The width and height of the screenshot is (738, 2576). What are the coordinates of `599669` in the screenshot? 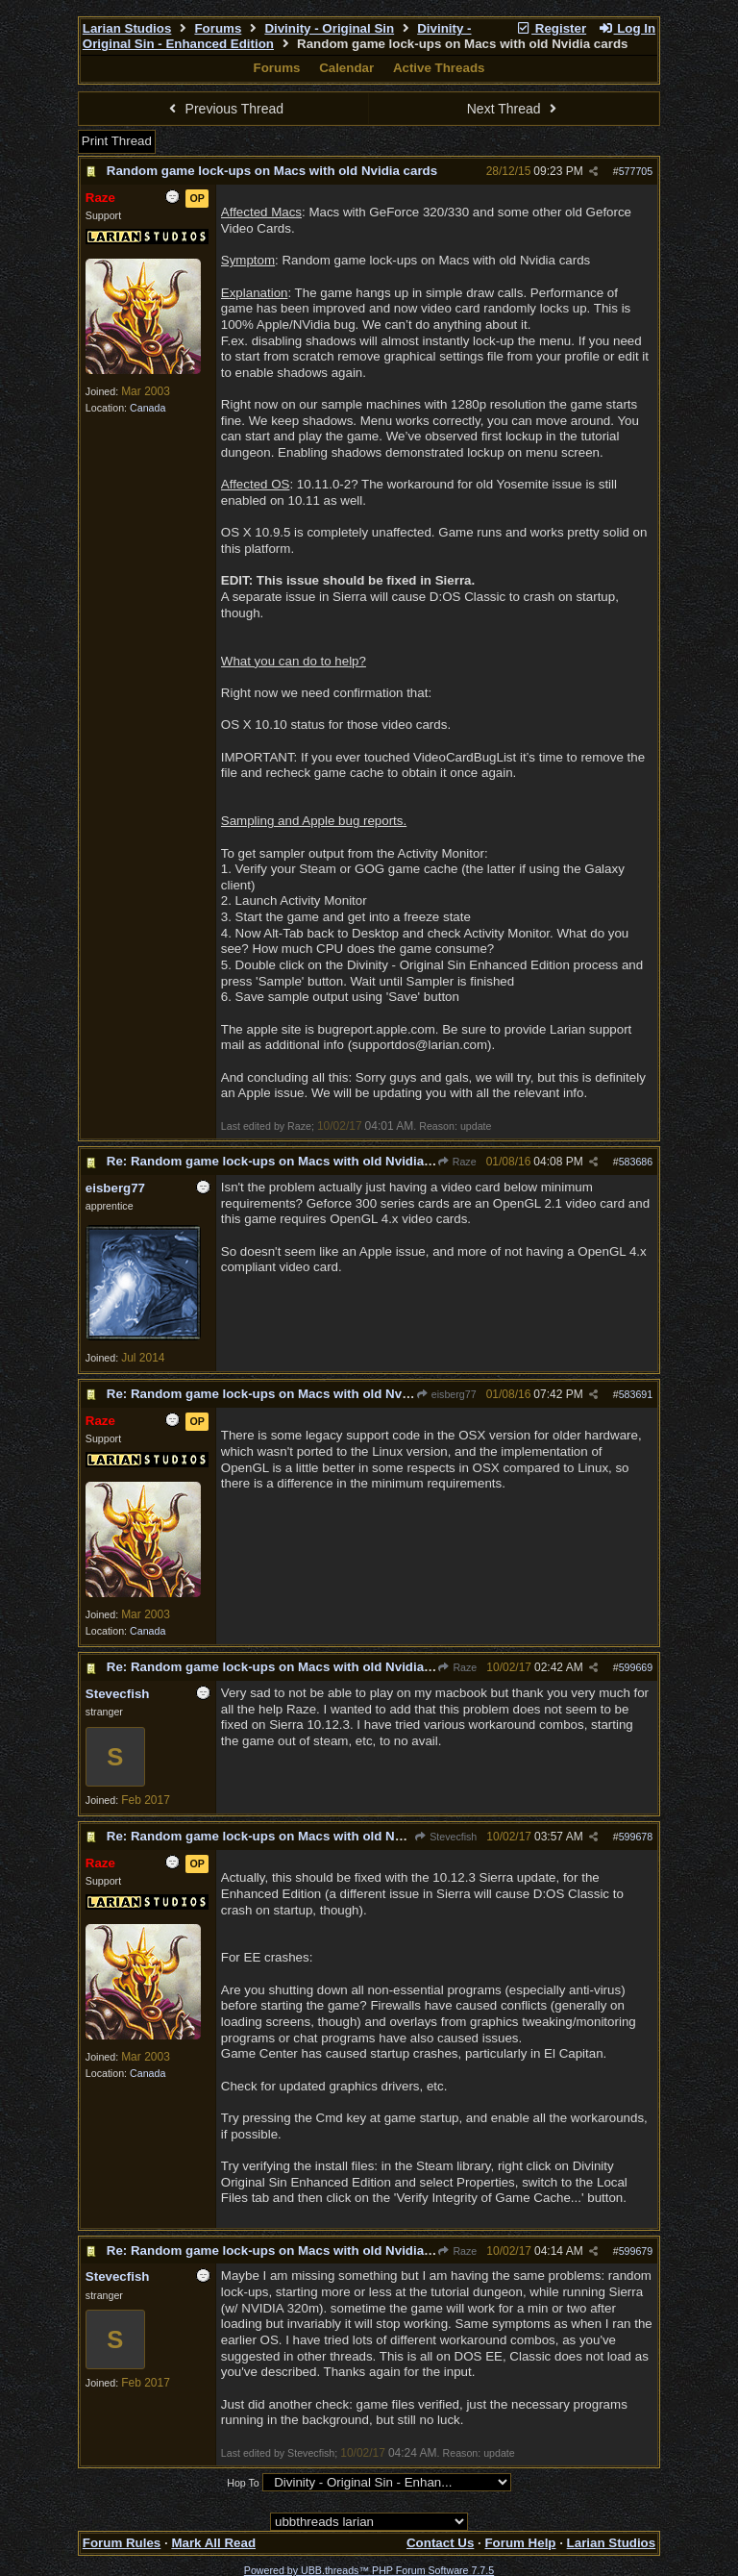 It's located at (636, 1667).